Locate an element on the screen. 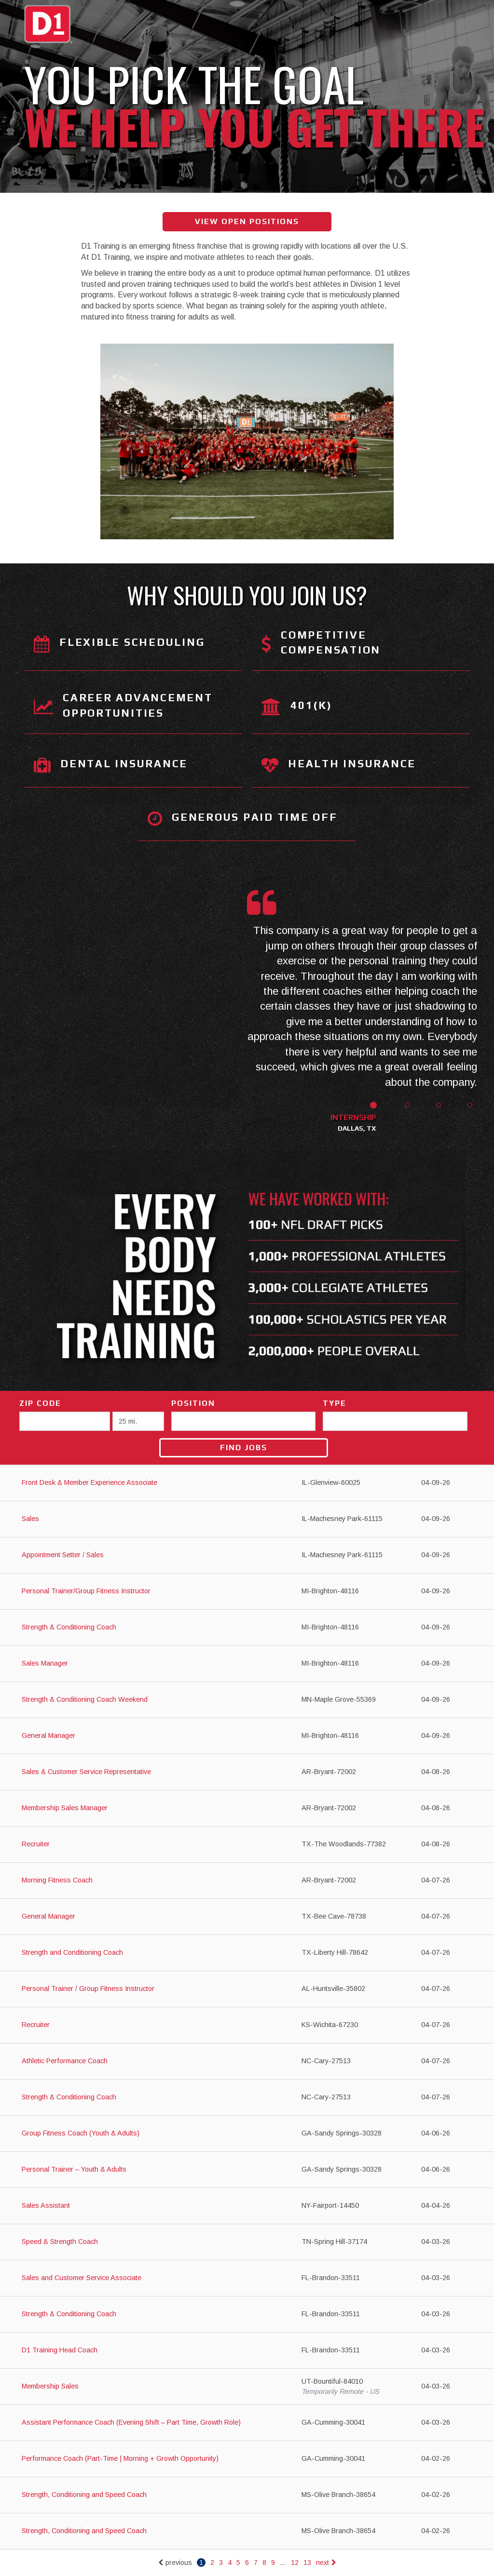 The image size is (494, 2576). 9 [Go to page: 9] is located at coordinates (273, 2562).